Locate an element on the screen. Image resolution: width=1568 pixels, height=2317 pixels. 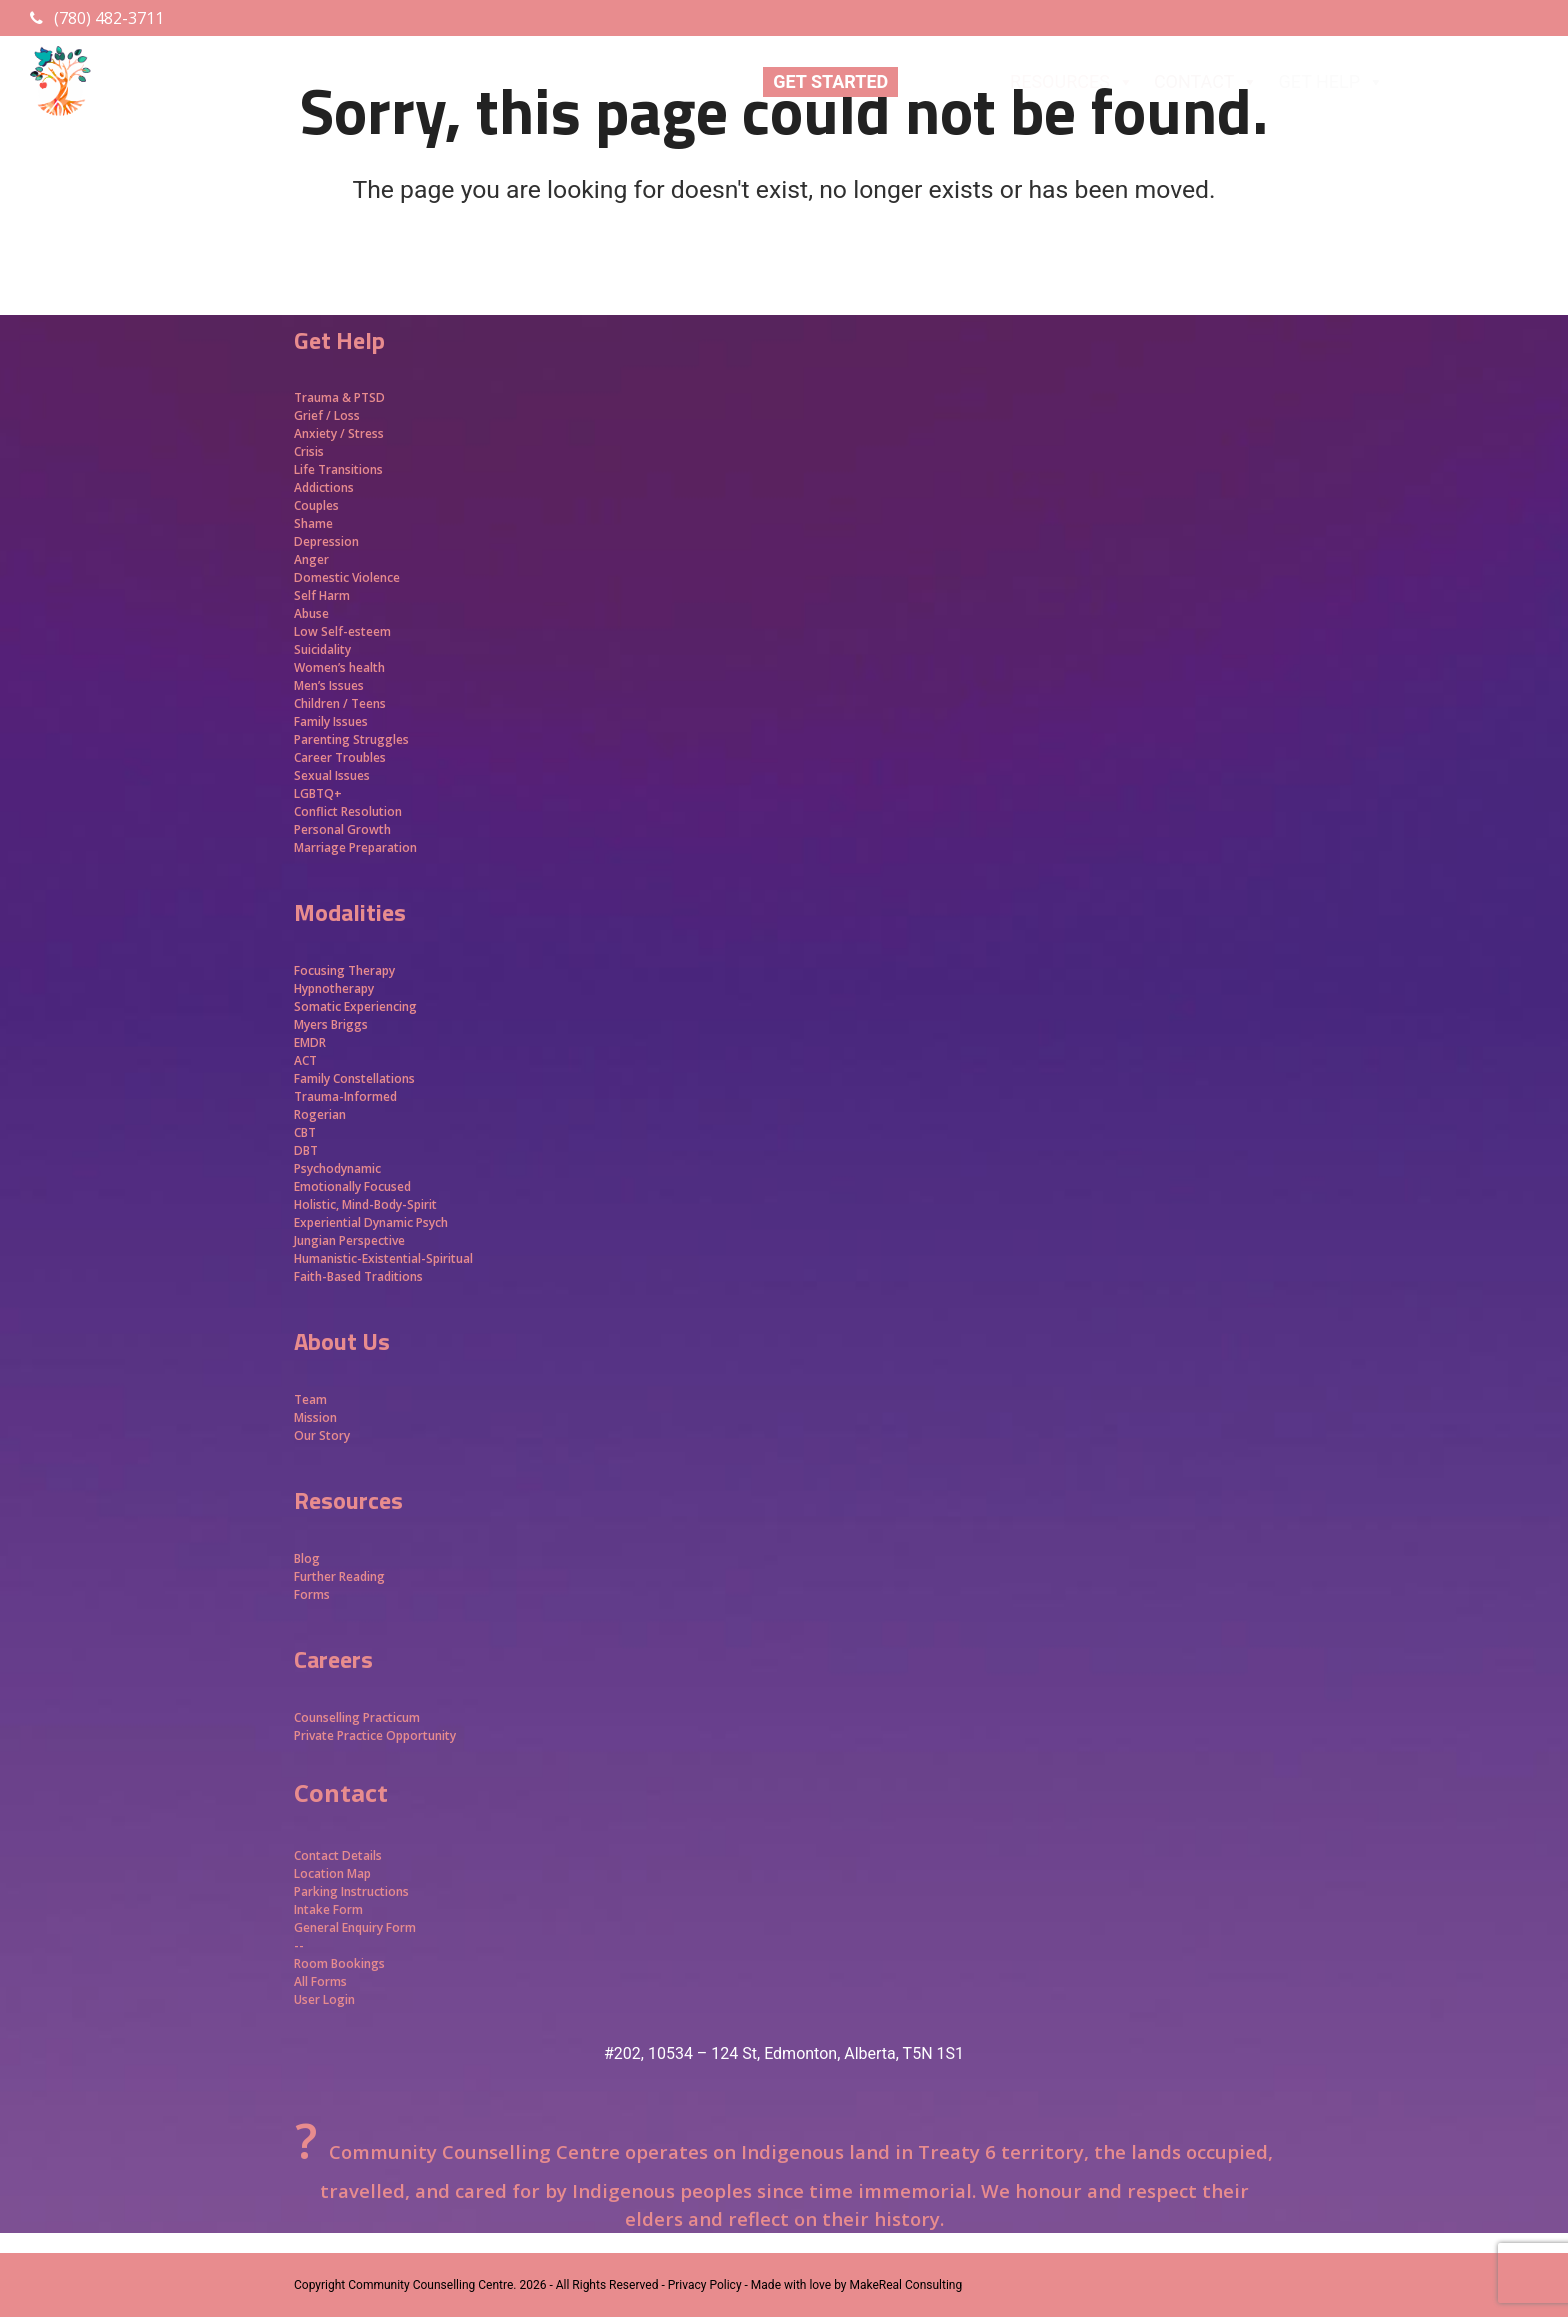
Anxiety / Stress is located at coordinates (339, 433).